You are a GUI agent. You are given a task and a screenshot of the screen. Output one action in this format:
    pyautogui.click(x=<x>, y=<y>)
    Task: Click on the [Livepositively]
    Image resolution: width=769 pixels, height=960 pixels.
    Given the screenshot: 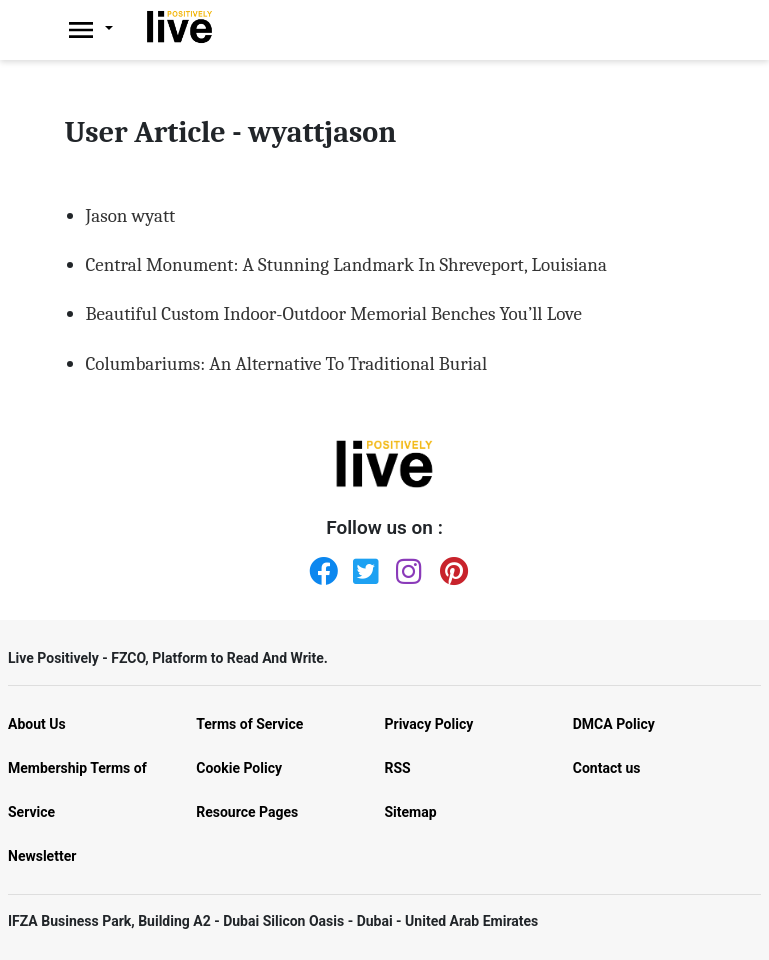 What is the action you would take?
    pyautogui.click(x=101, y=30)
    